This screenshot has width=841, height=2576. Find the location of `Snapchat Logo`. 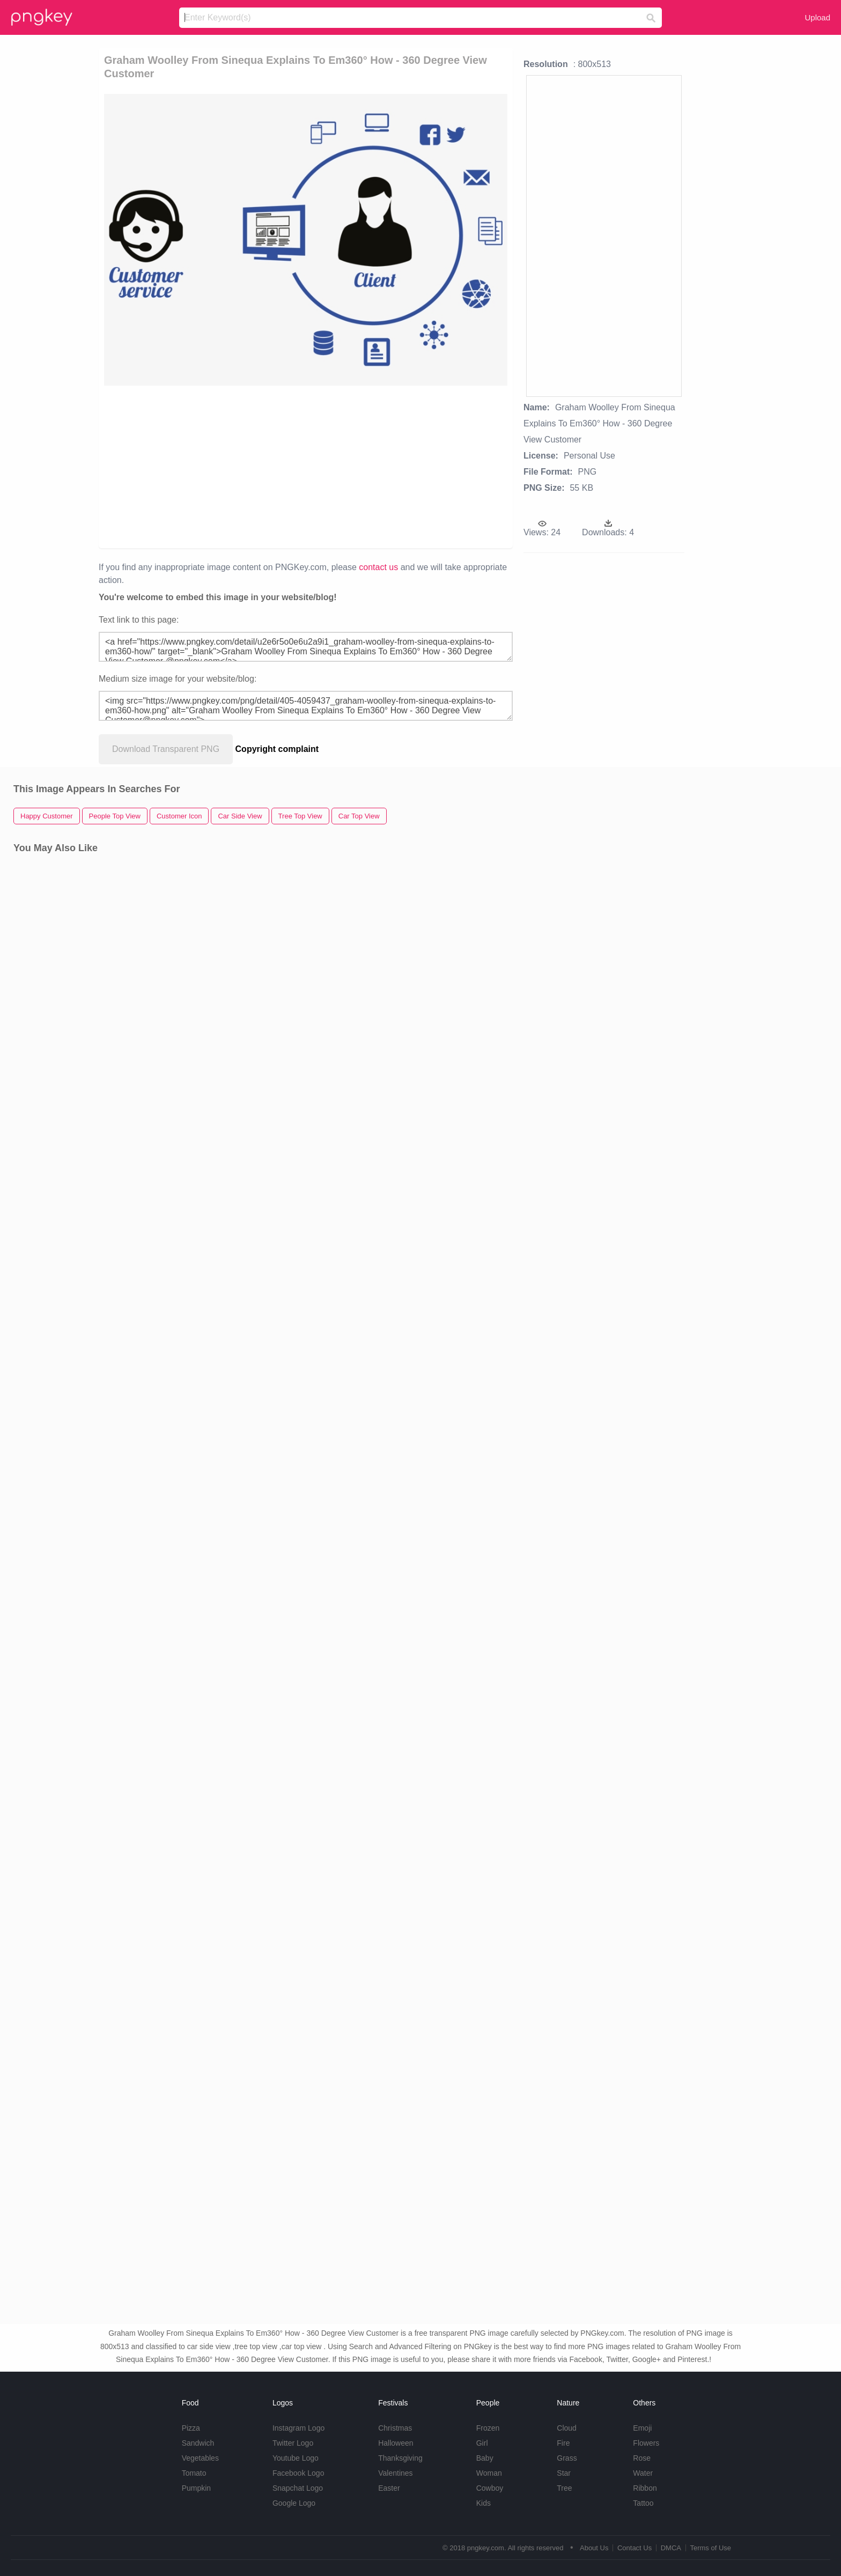

Snapchat Logo is located at coordinates (297, 2488).